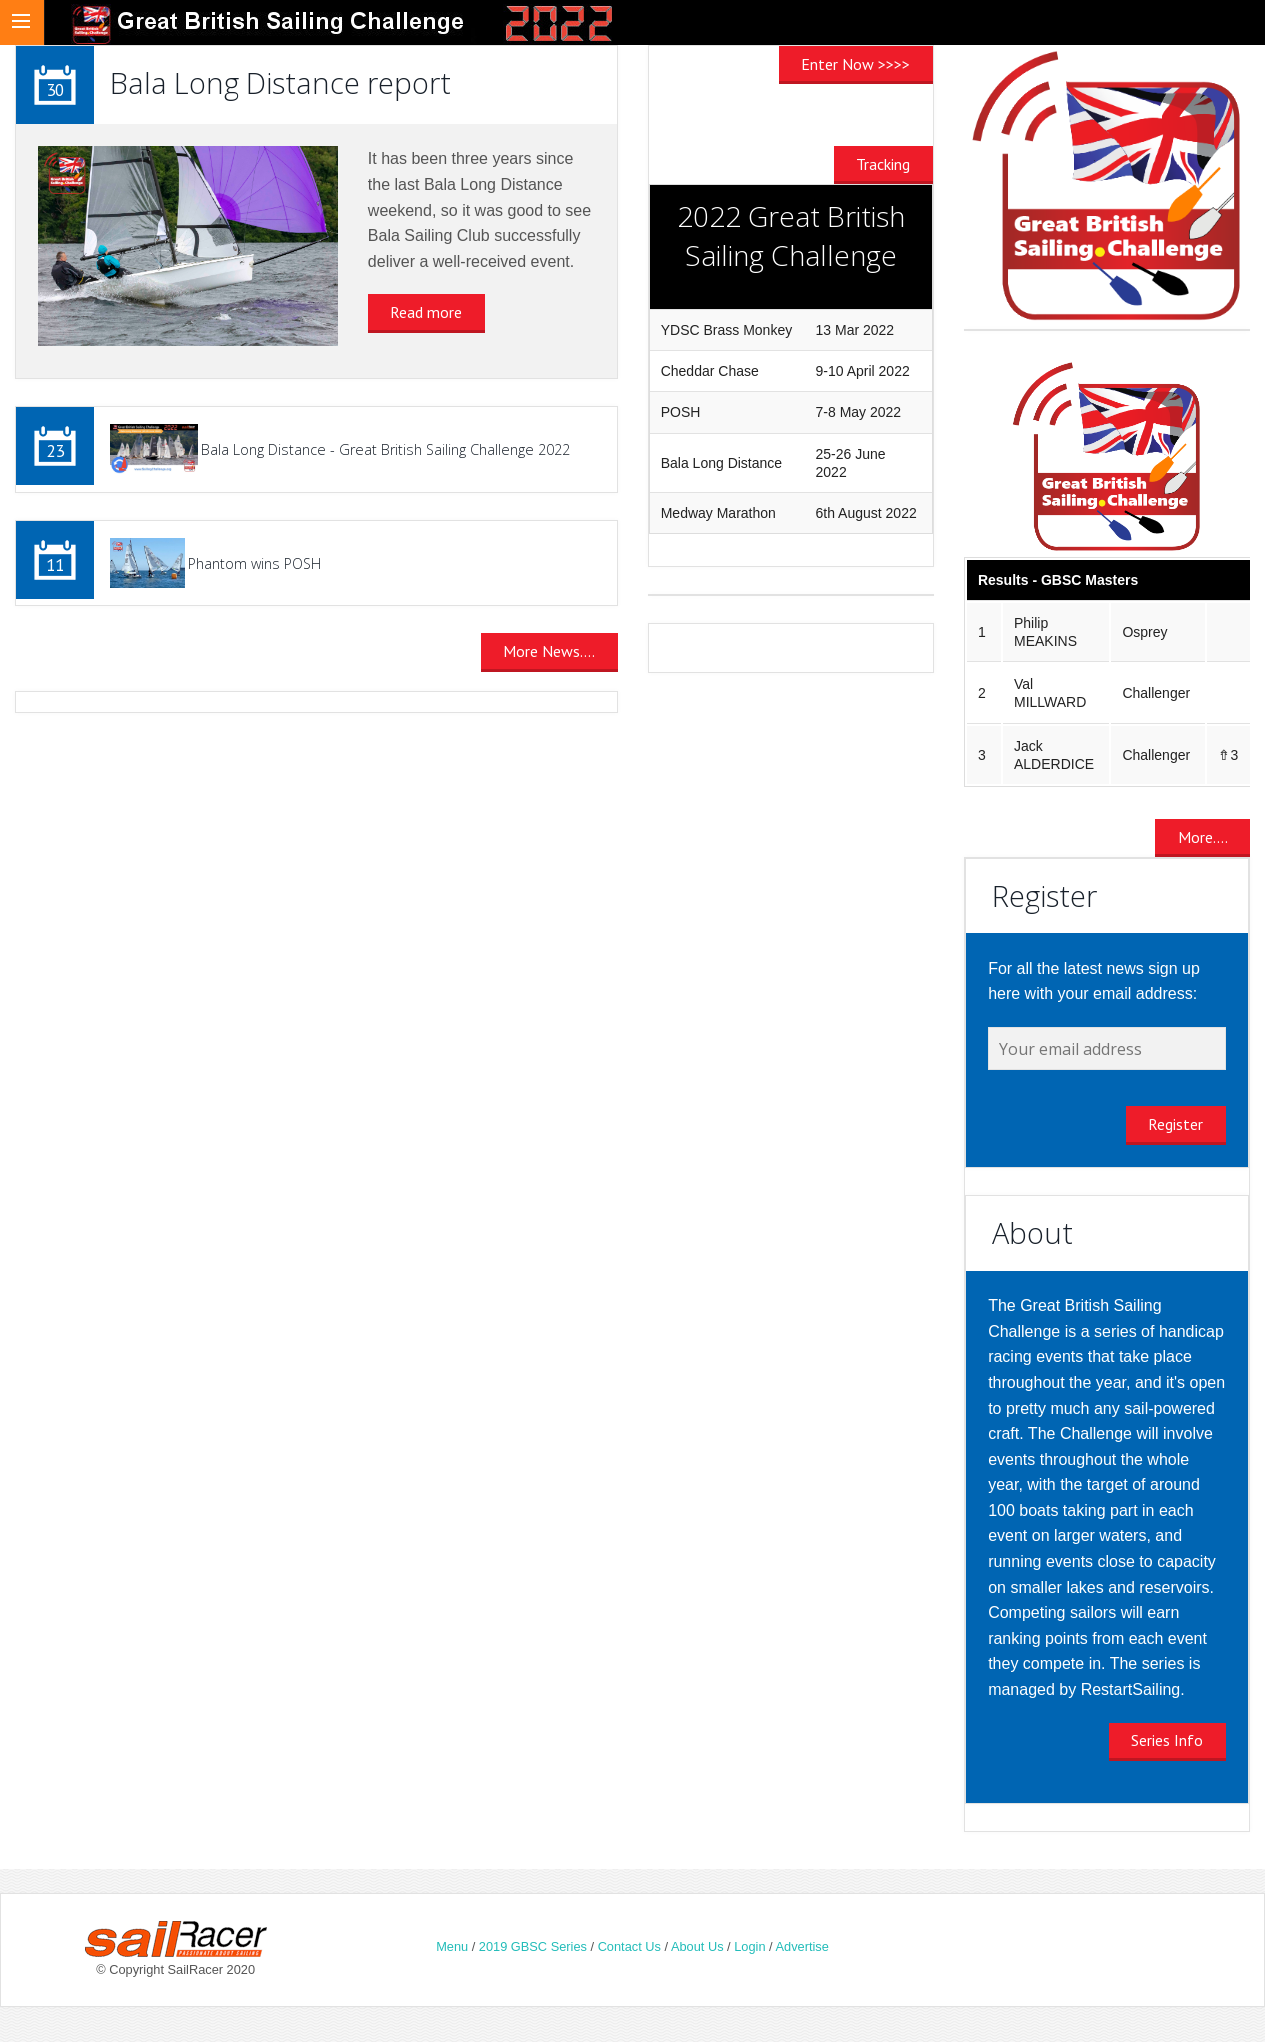 Image resolution: width=1265 pixels, height=2042 pixels. What do you see at coordinates (426, 312) in the screenshot?
I see `Read more` at bounding box center [426, 312].